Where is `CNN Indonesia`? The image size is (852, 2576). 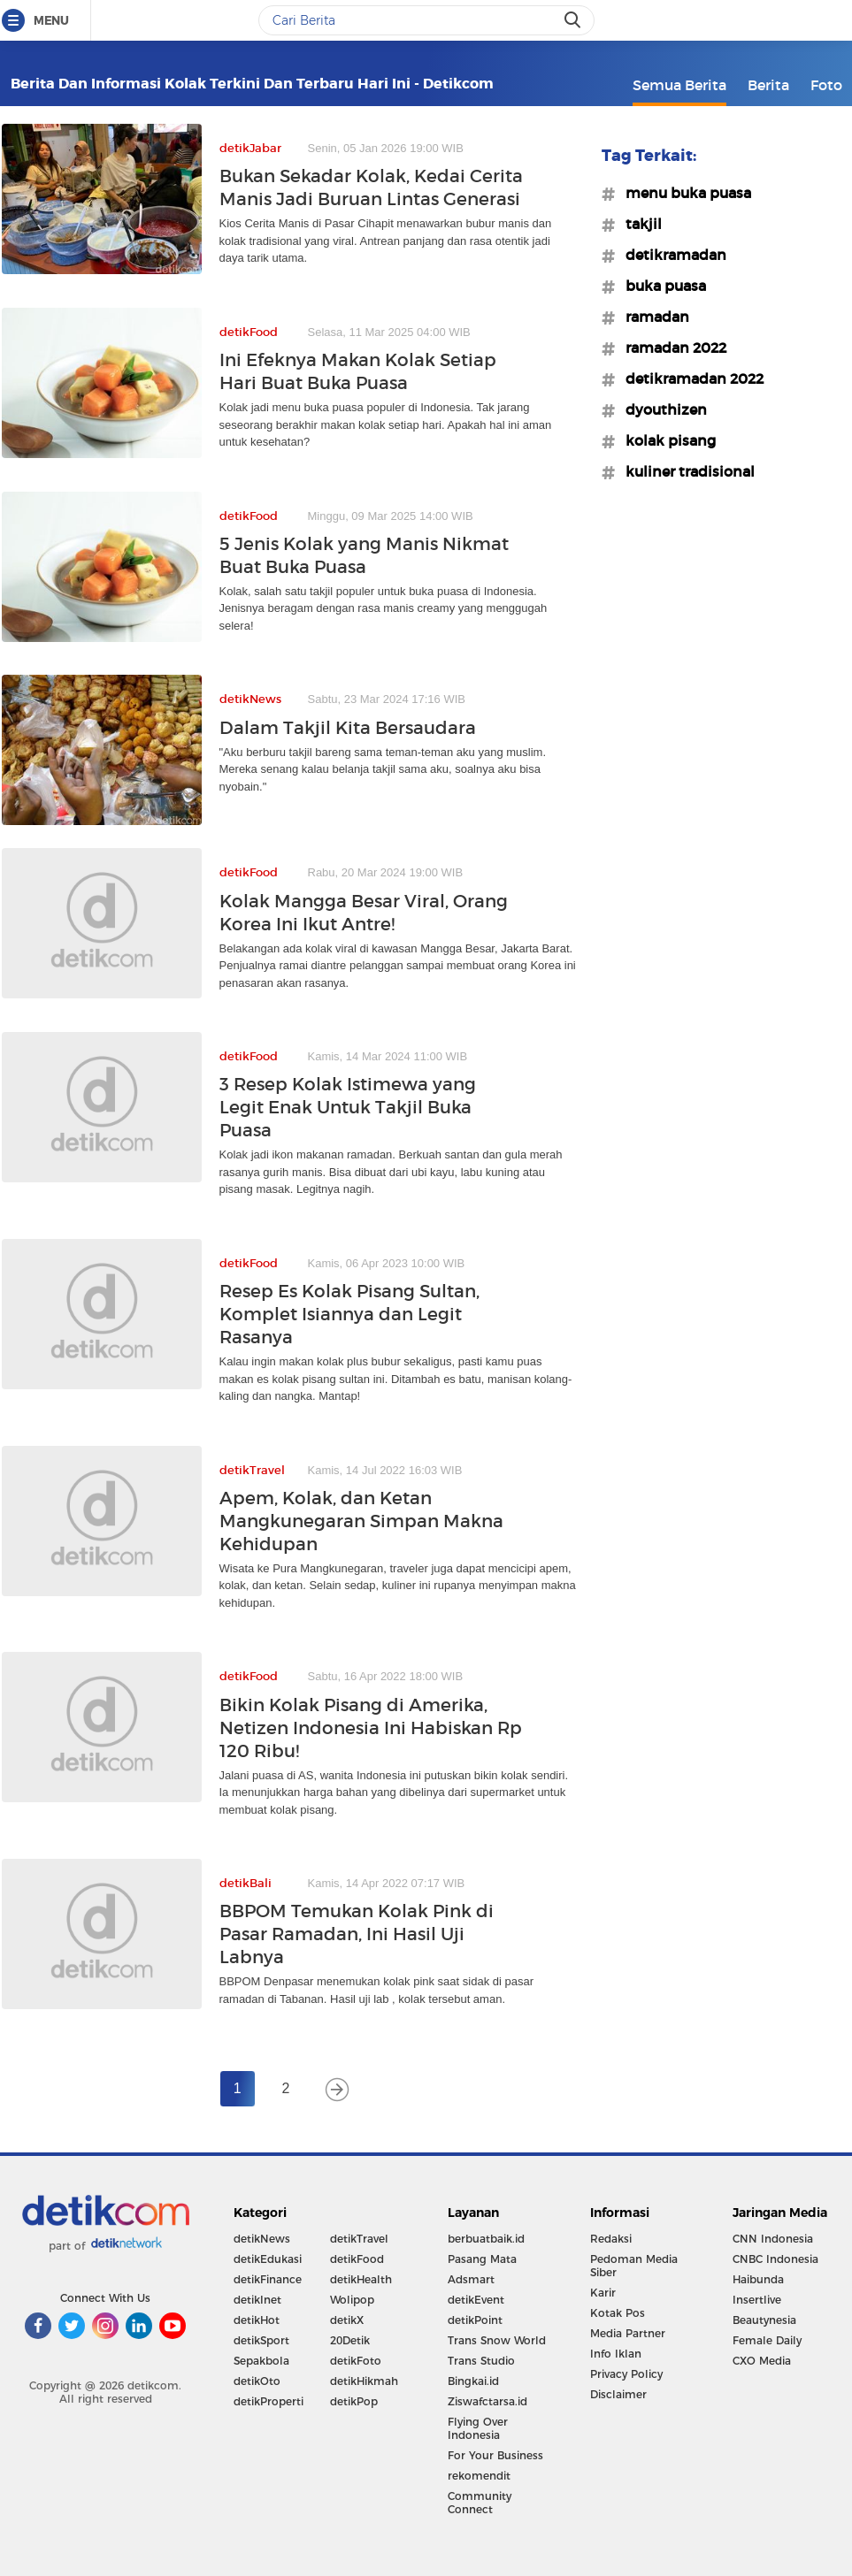
CNN Indonesia is located at coordinates (773, 2238).